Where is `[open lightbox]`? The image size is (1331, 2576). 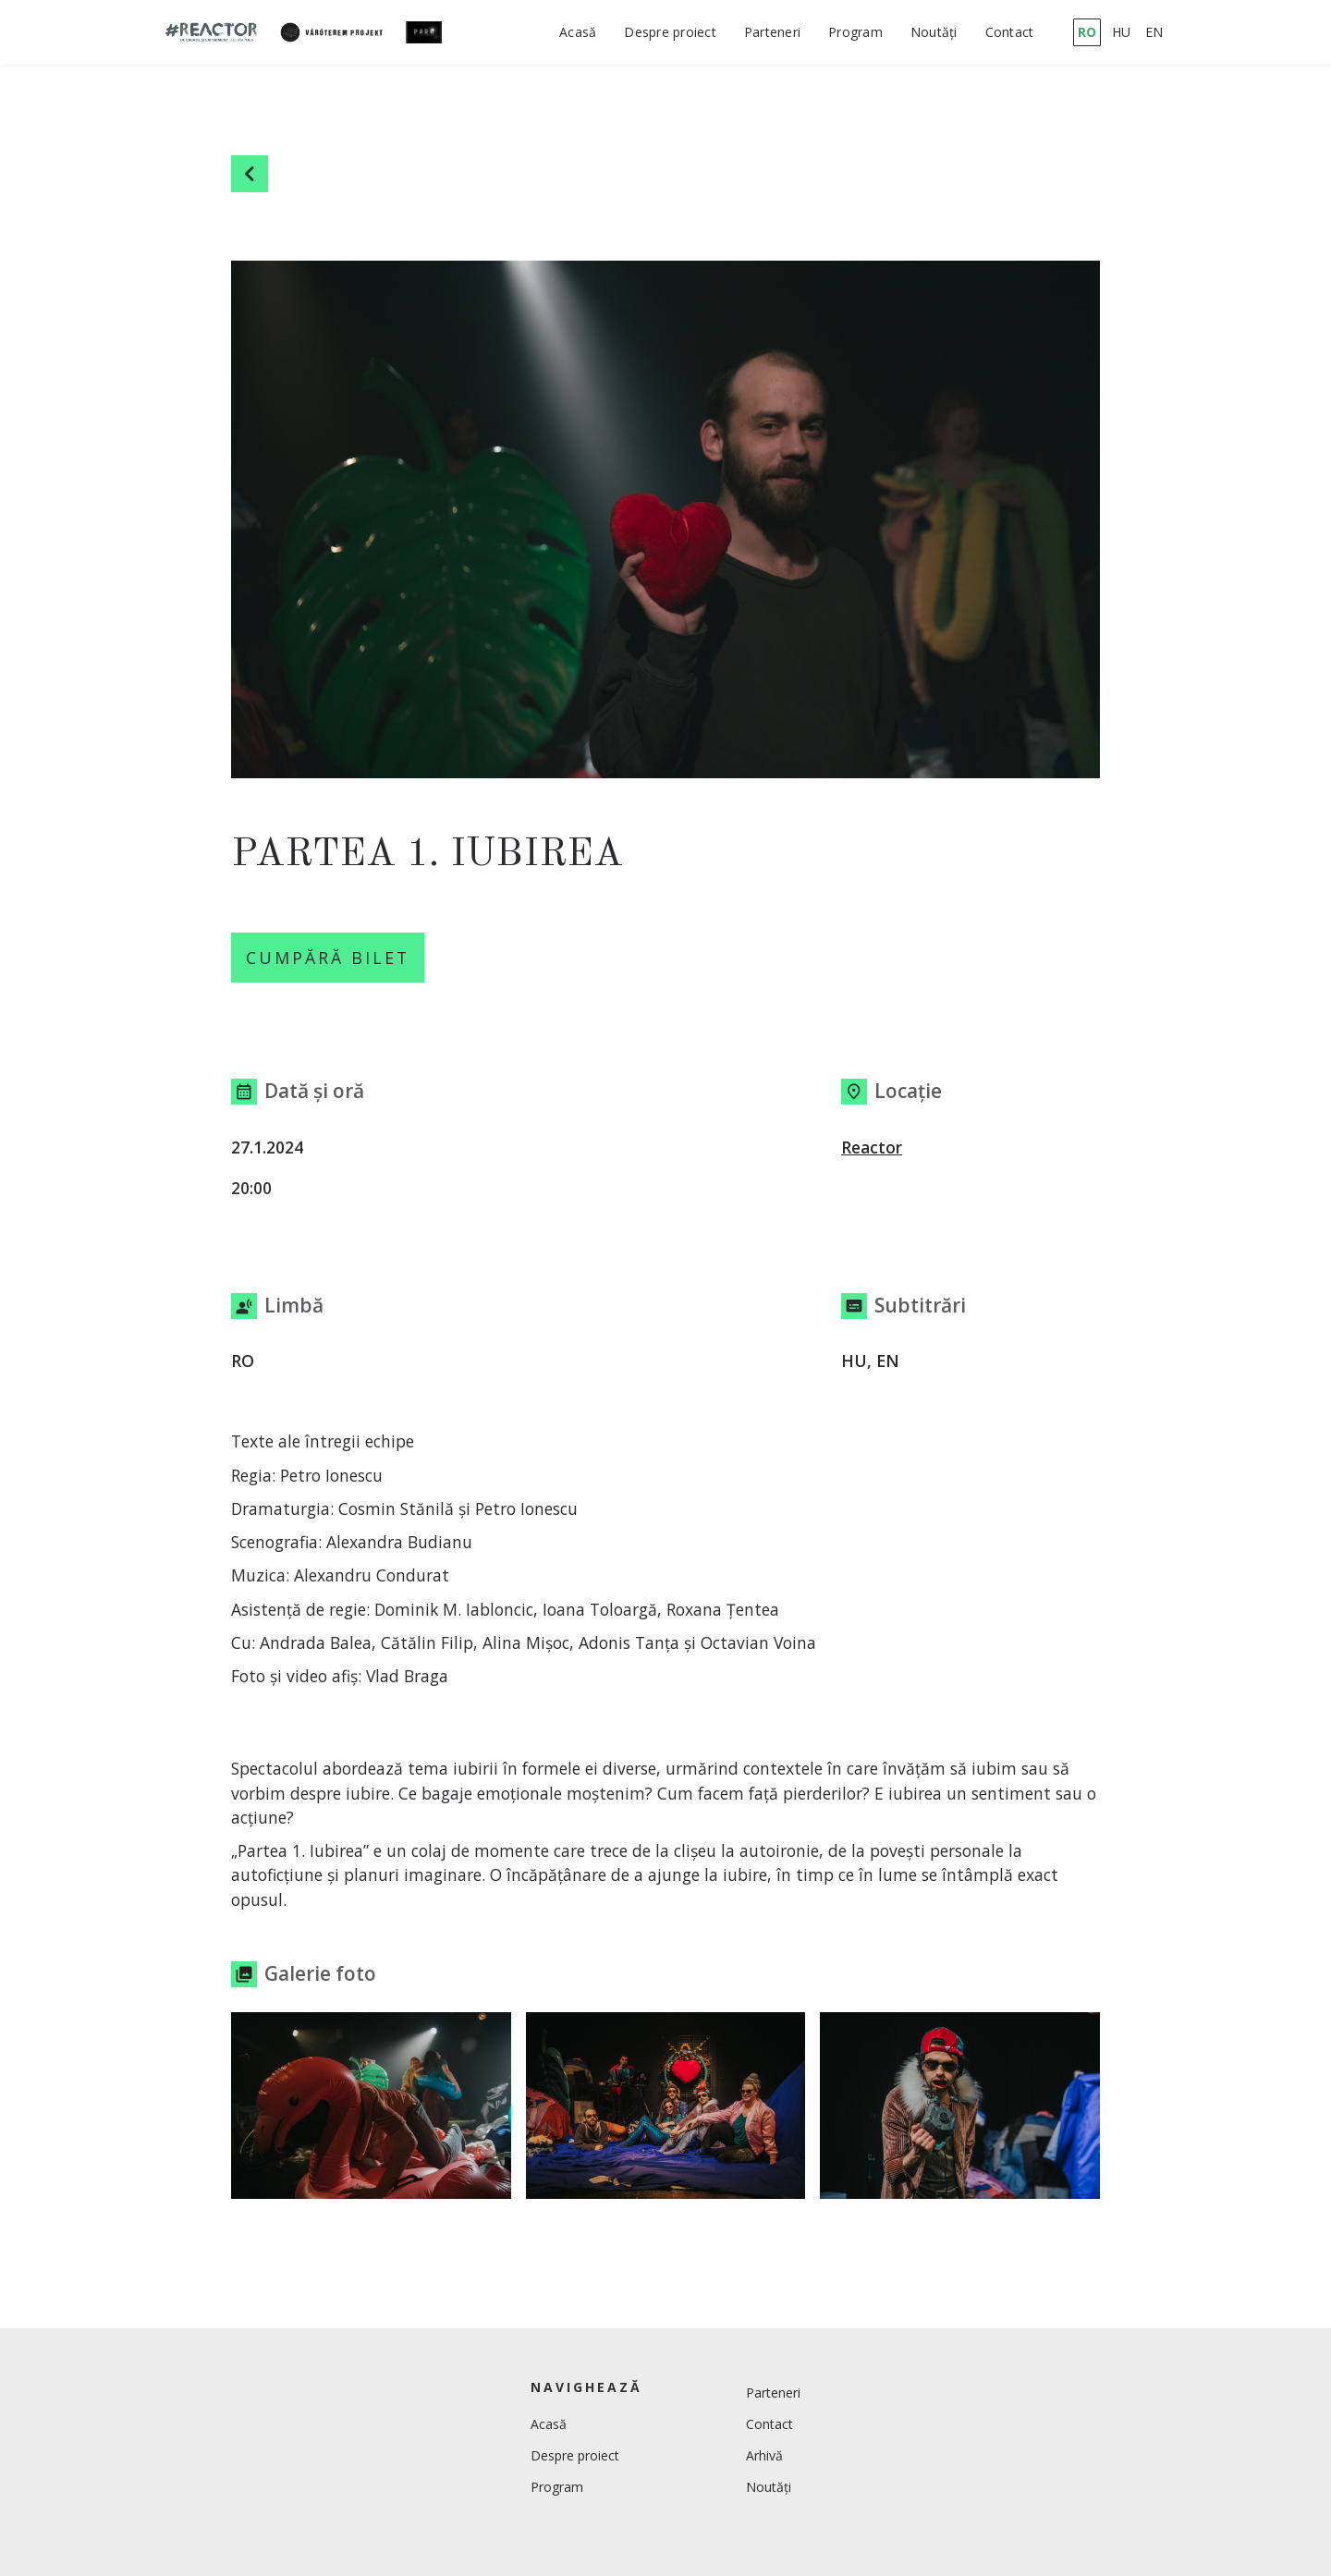
[open lightbox] is located at coordinates (371, 2111).